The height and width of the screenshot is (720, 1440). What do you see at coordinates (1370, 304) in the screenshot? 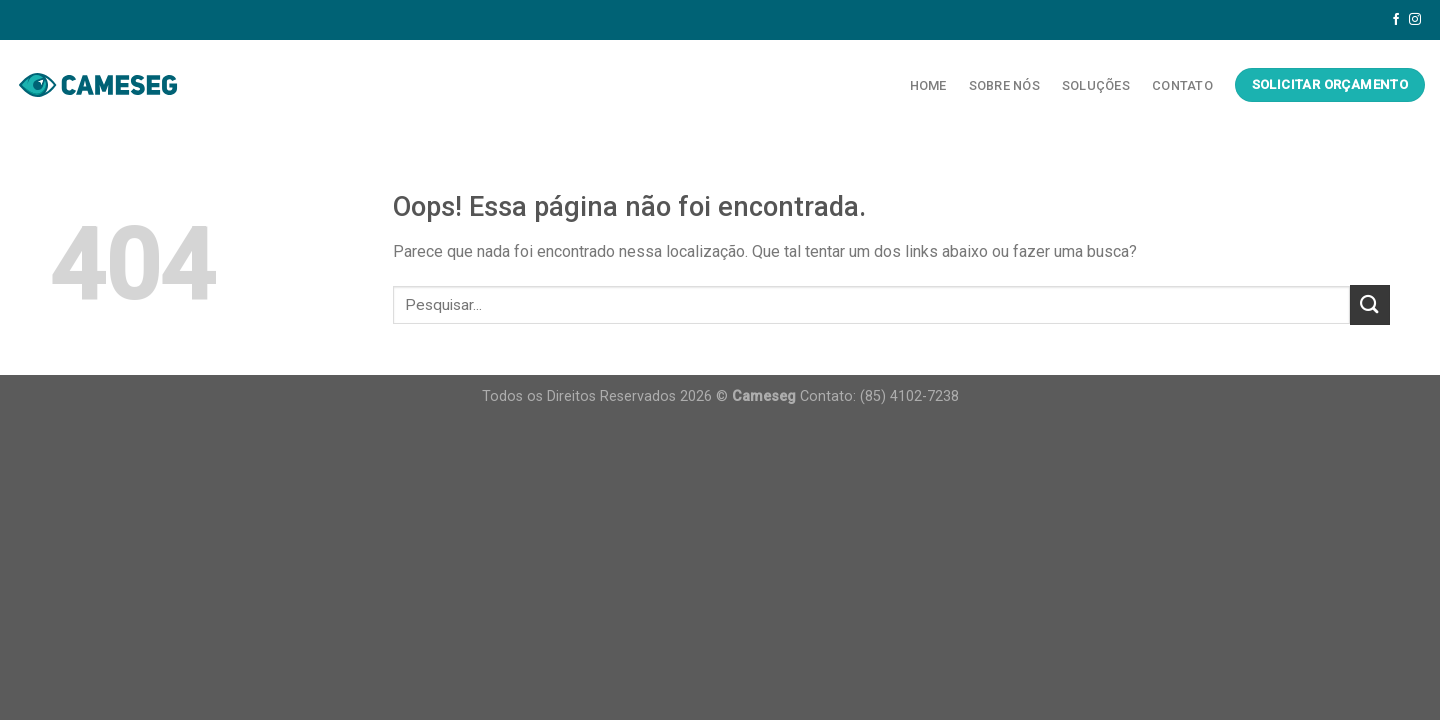
I see `[Enviar]` at bounding box center [1370, 304].